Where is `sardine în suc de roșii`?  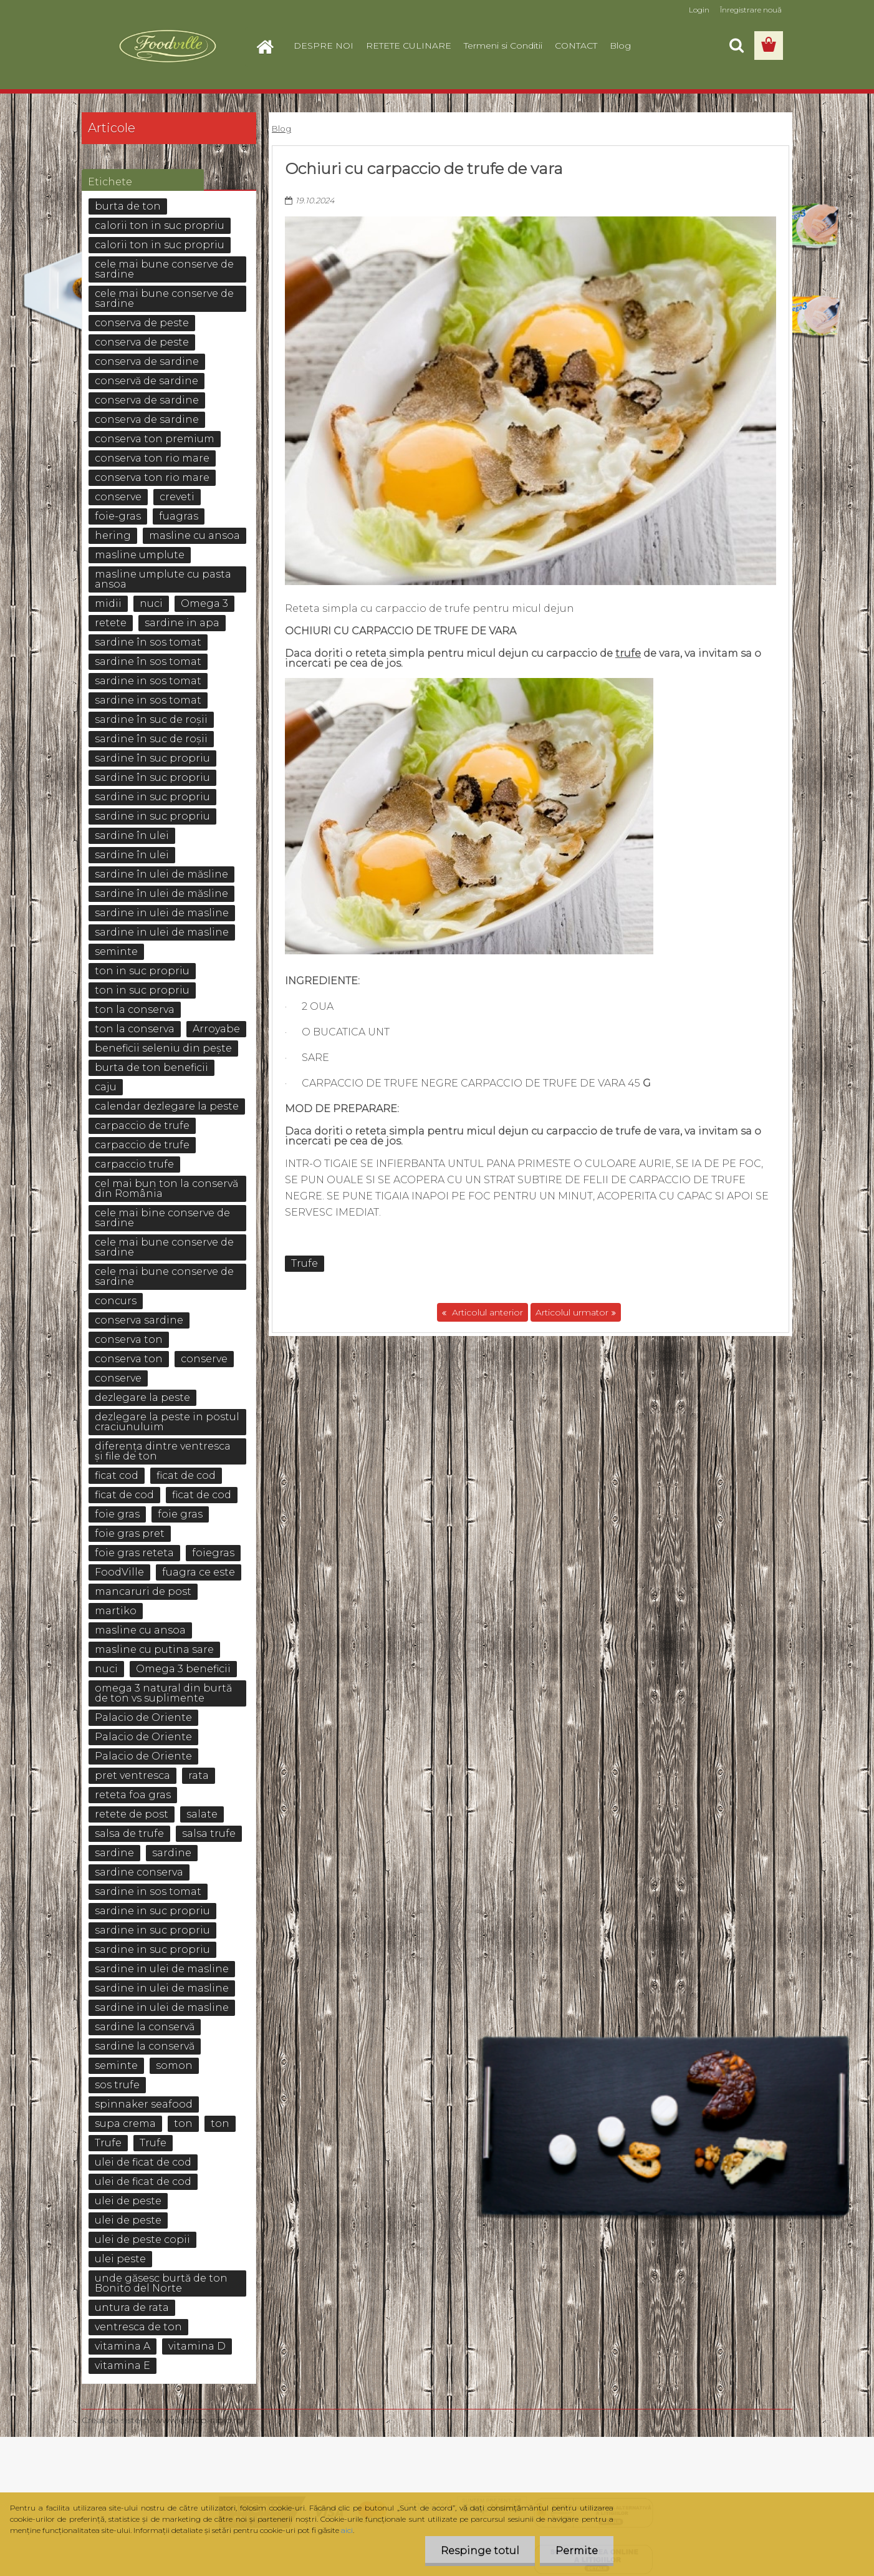 sardine în suc de roșii is located at coordinates (151, 719).